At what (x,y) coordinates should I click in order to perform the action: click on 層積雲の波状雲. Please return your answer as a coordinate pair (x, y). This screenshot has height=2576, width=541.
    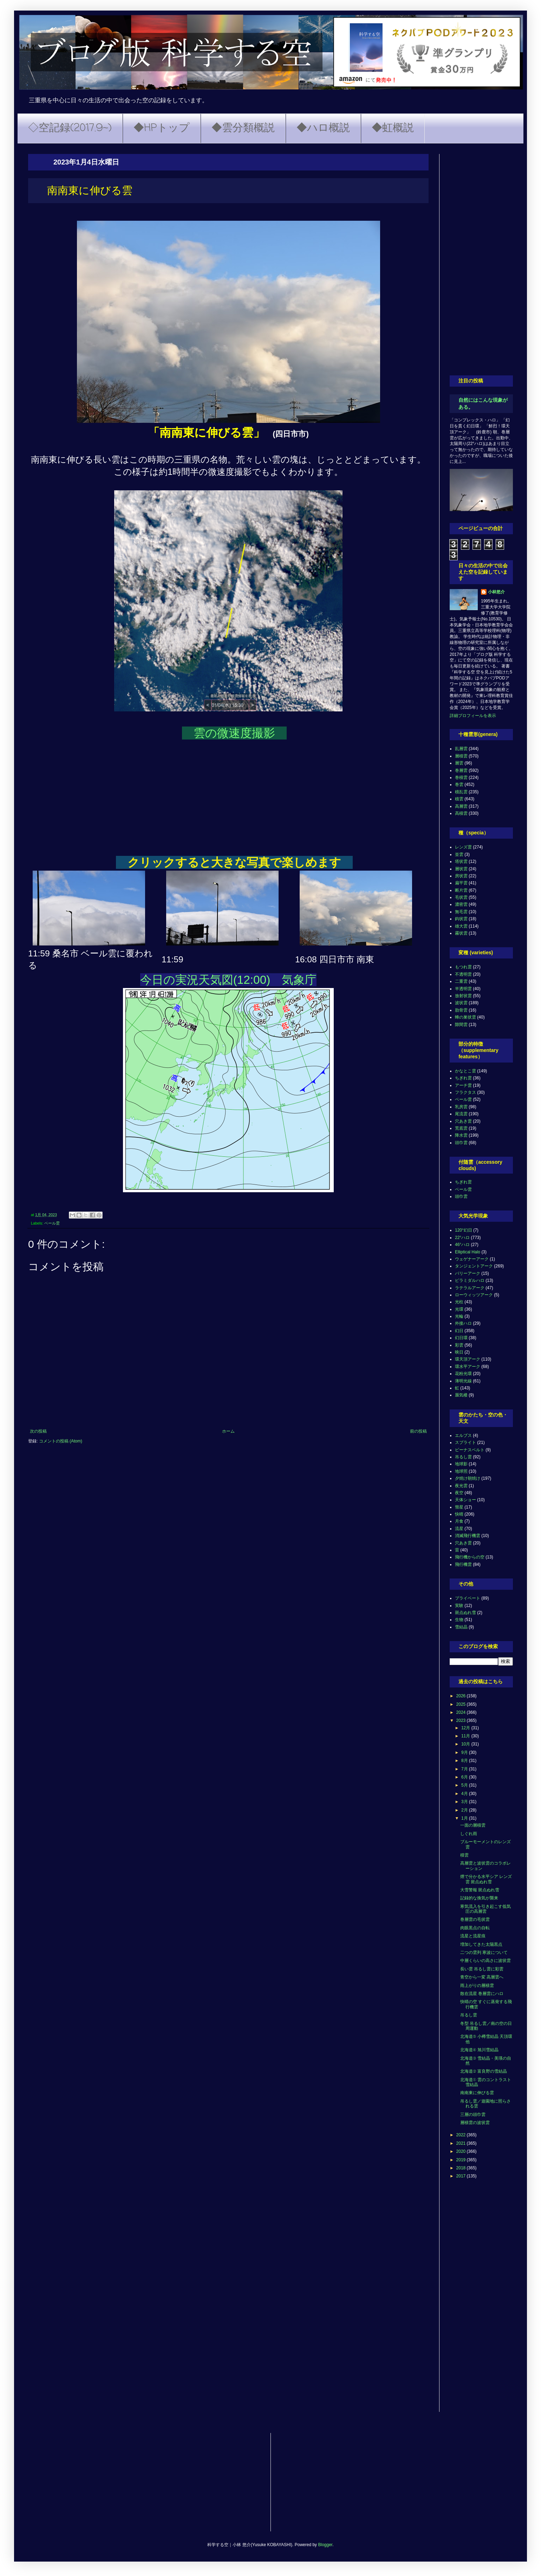
    Looking at the image, I should click on (475, 2122).